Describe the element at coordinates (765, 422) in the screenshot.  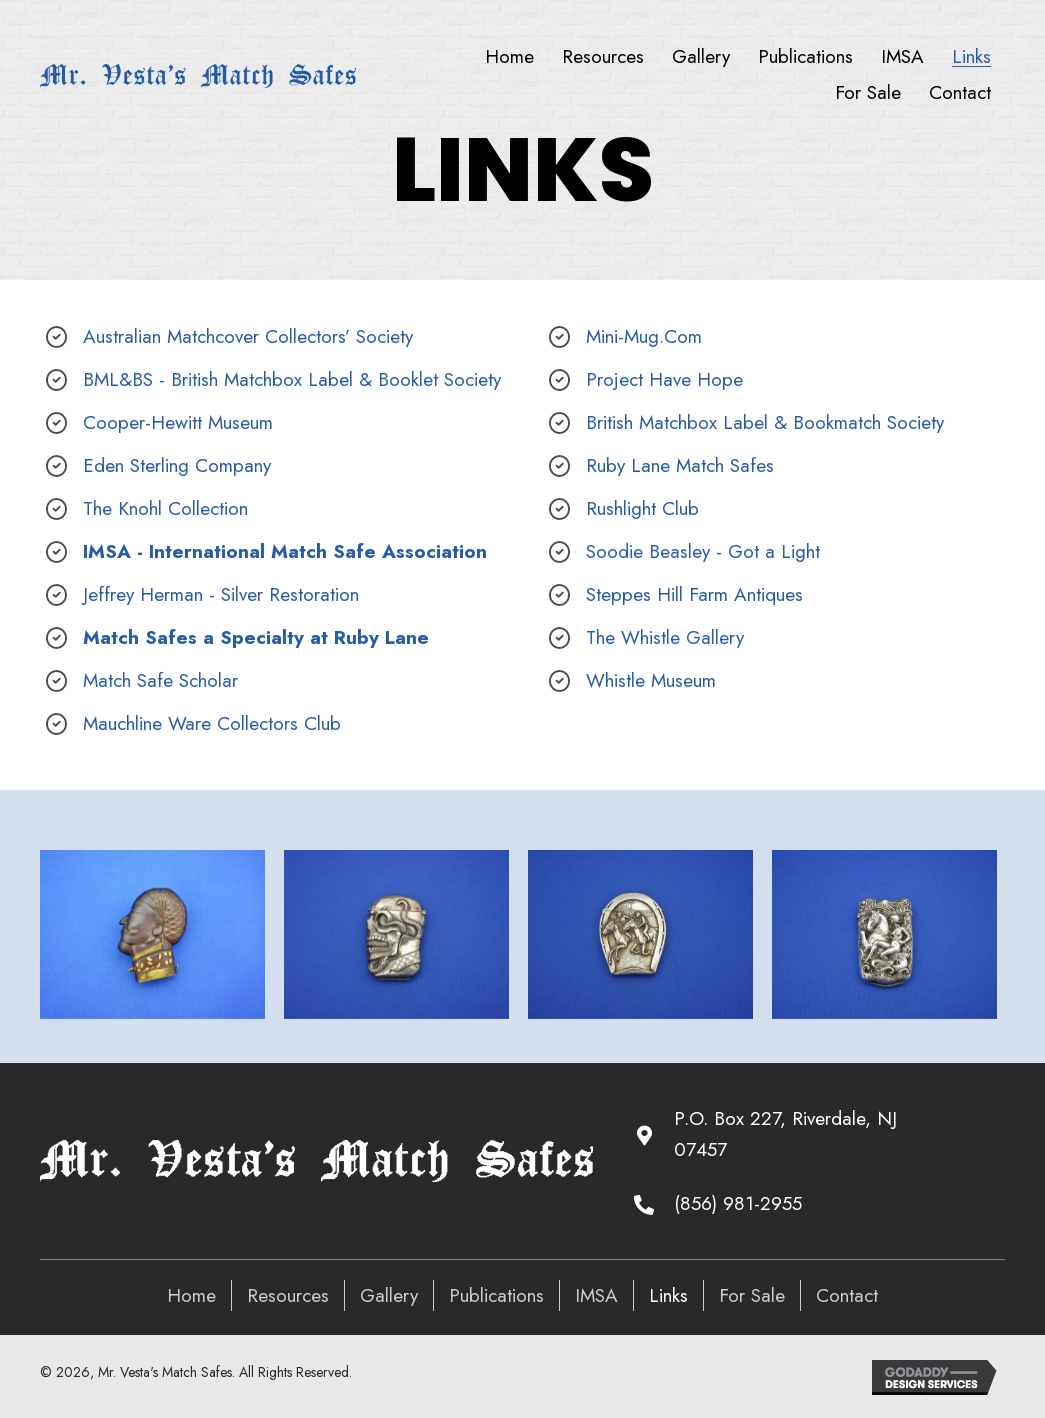
I see `British Matchbox Label & Bookmatch Society` at that location.